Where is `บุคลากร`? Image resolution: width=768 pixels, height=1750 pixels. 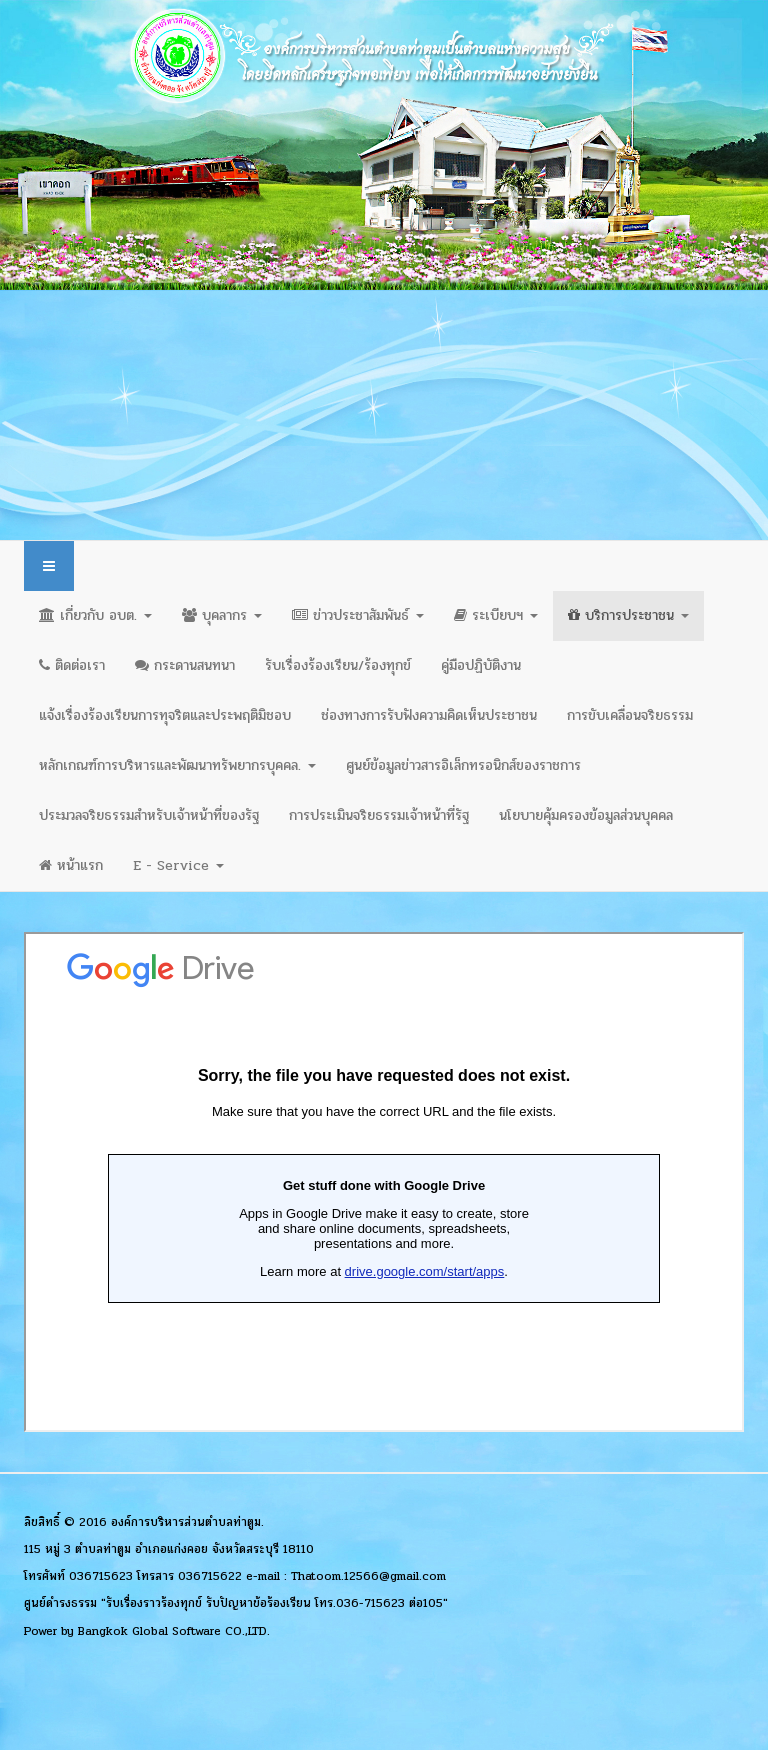
บุคลากร is located at coordinates (222, 615).